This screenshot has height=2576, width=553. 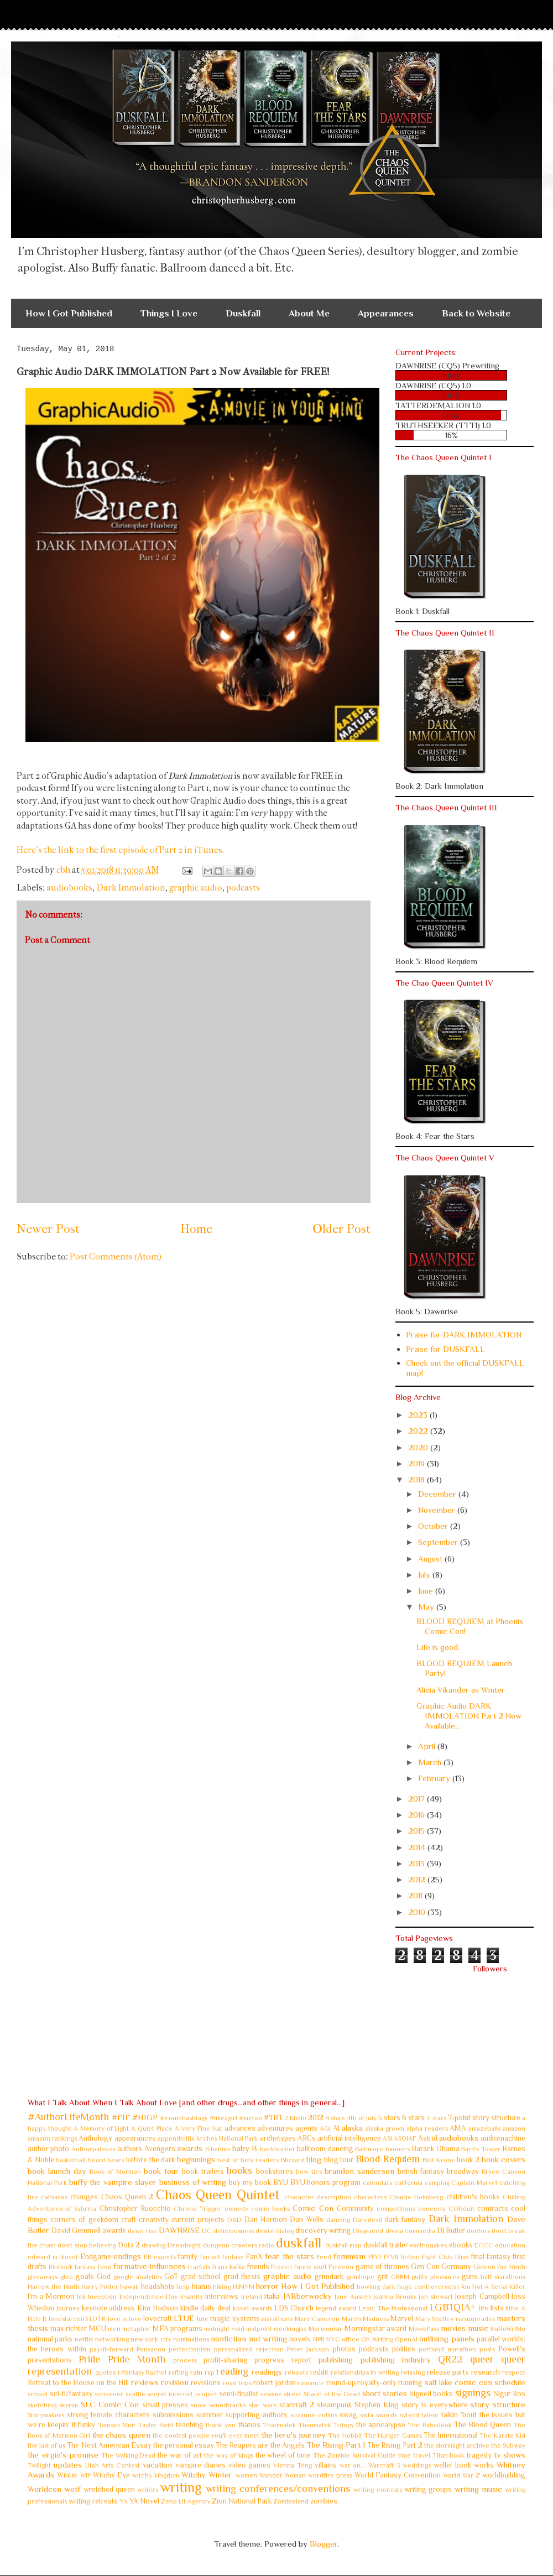 I want to click on NaNoWriMo, so click(x=508, y=2329).